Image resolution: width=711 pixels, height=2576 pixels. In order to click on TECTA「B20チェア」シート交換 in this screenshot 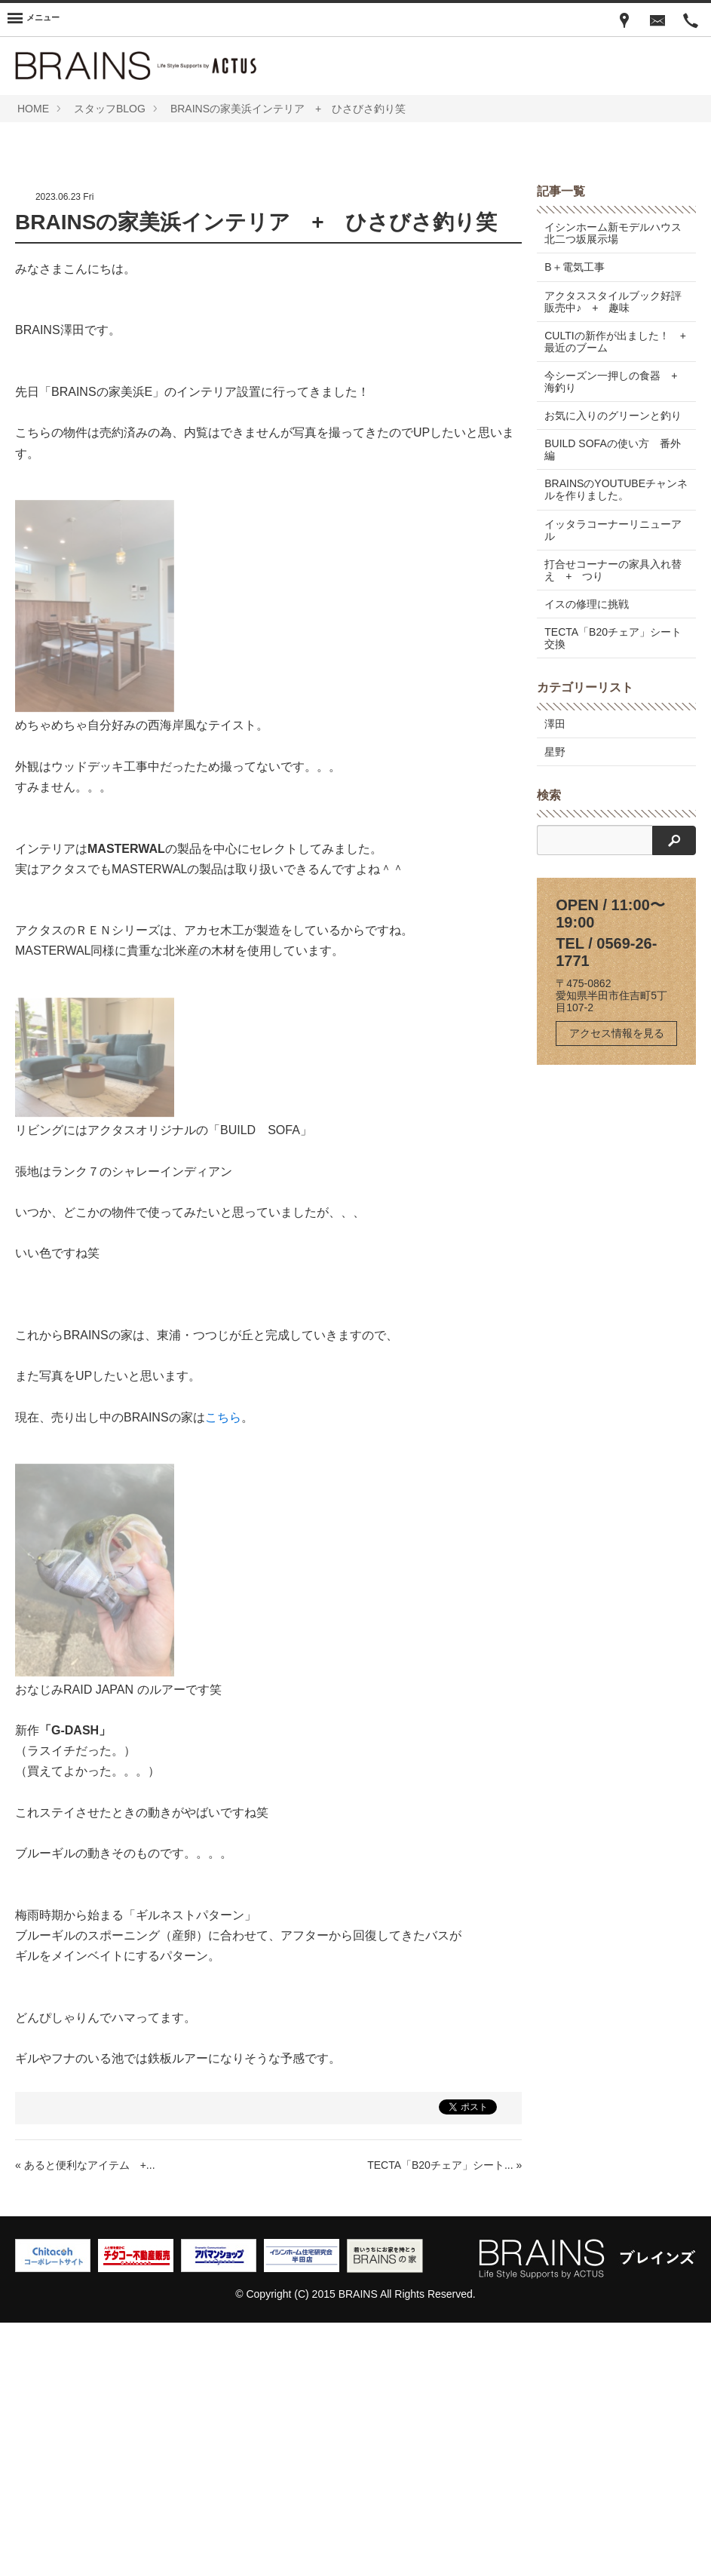, I will do `click(613, 891)`.